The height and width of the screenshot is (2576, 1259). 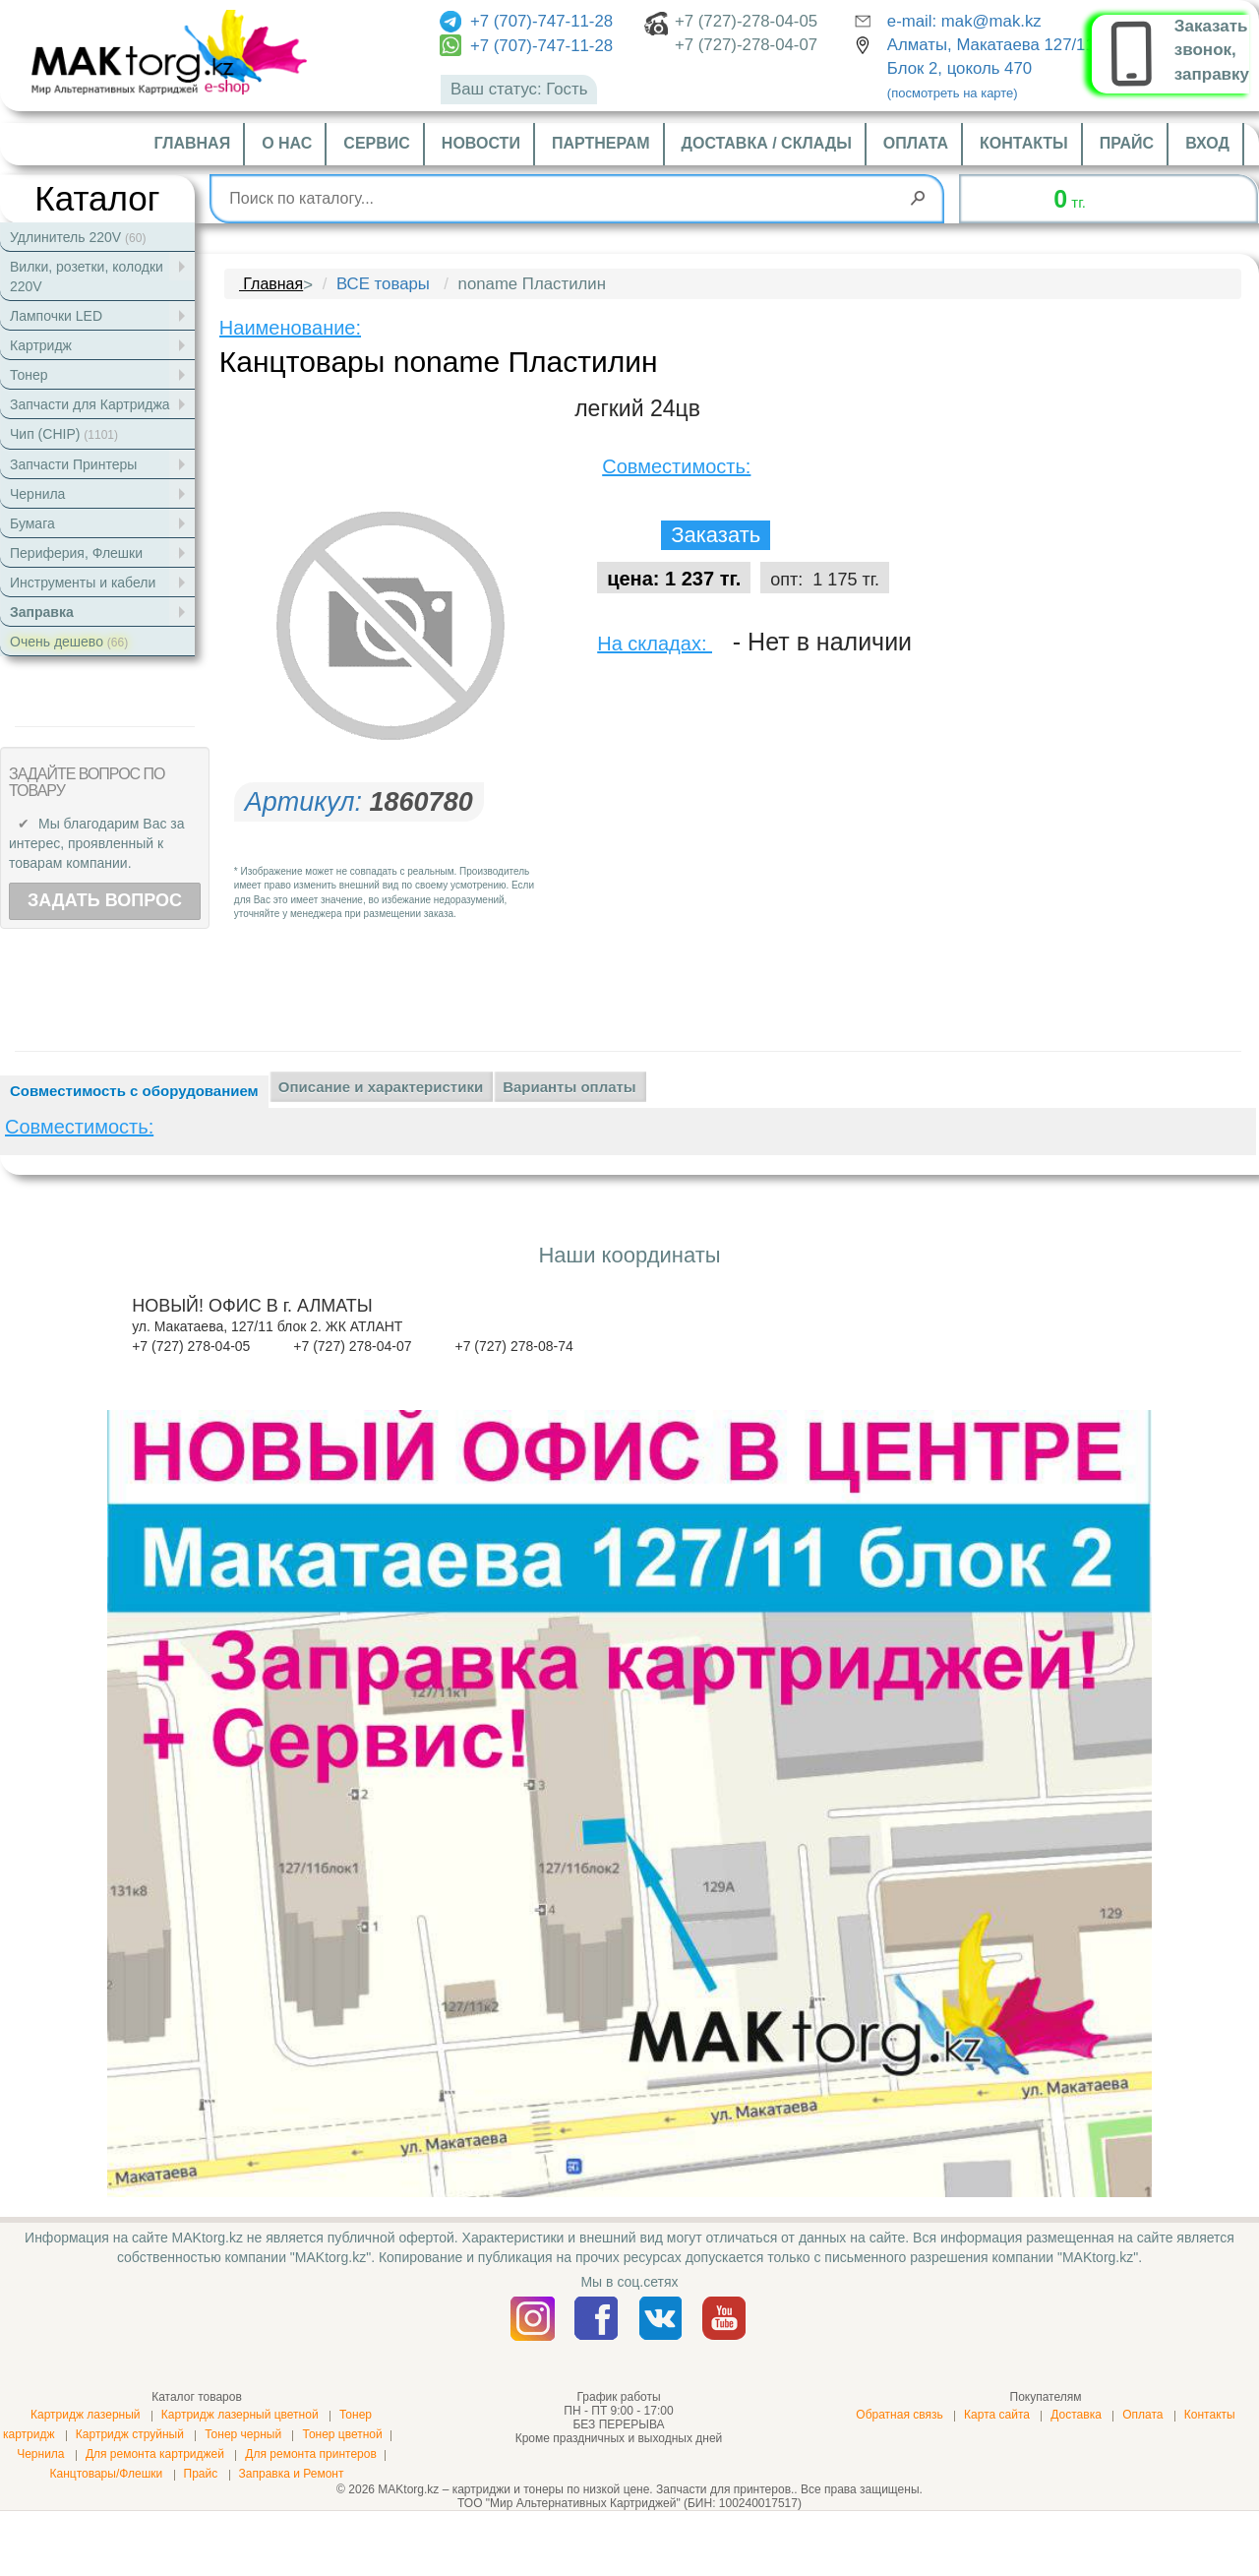 What do you see at coordinates (1127, 143) in the screenshot?
I see `Прайс` at bounding box center [1127, 143].